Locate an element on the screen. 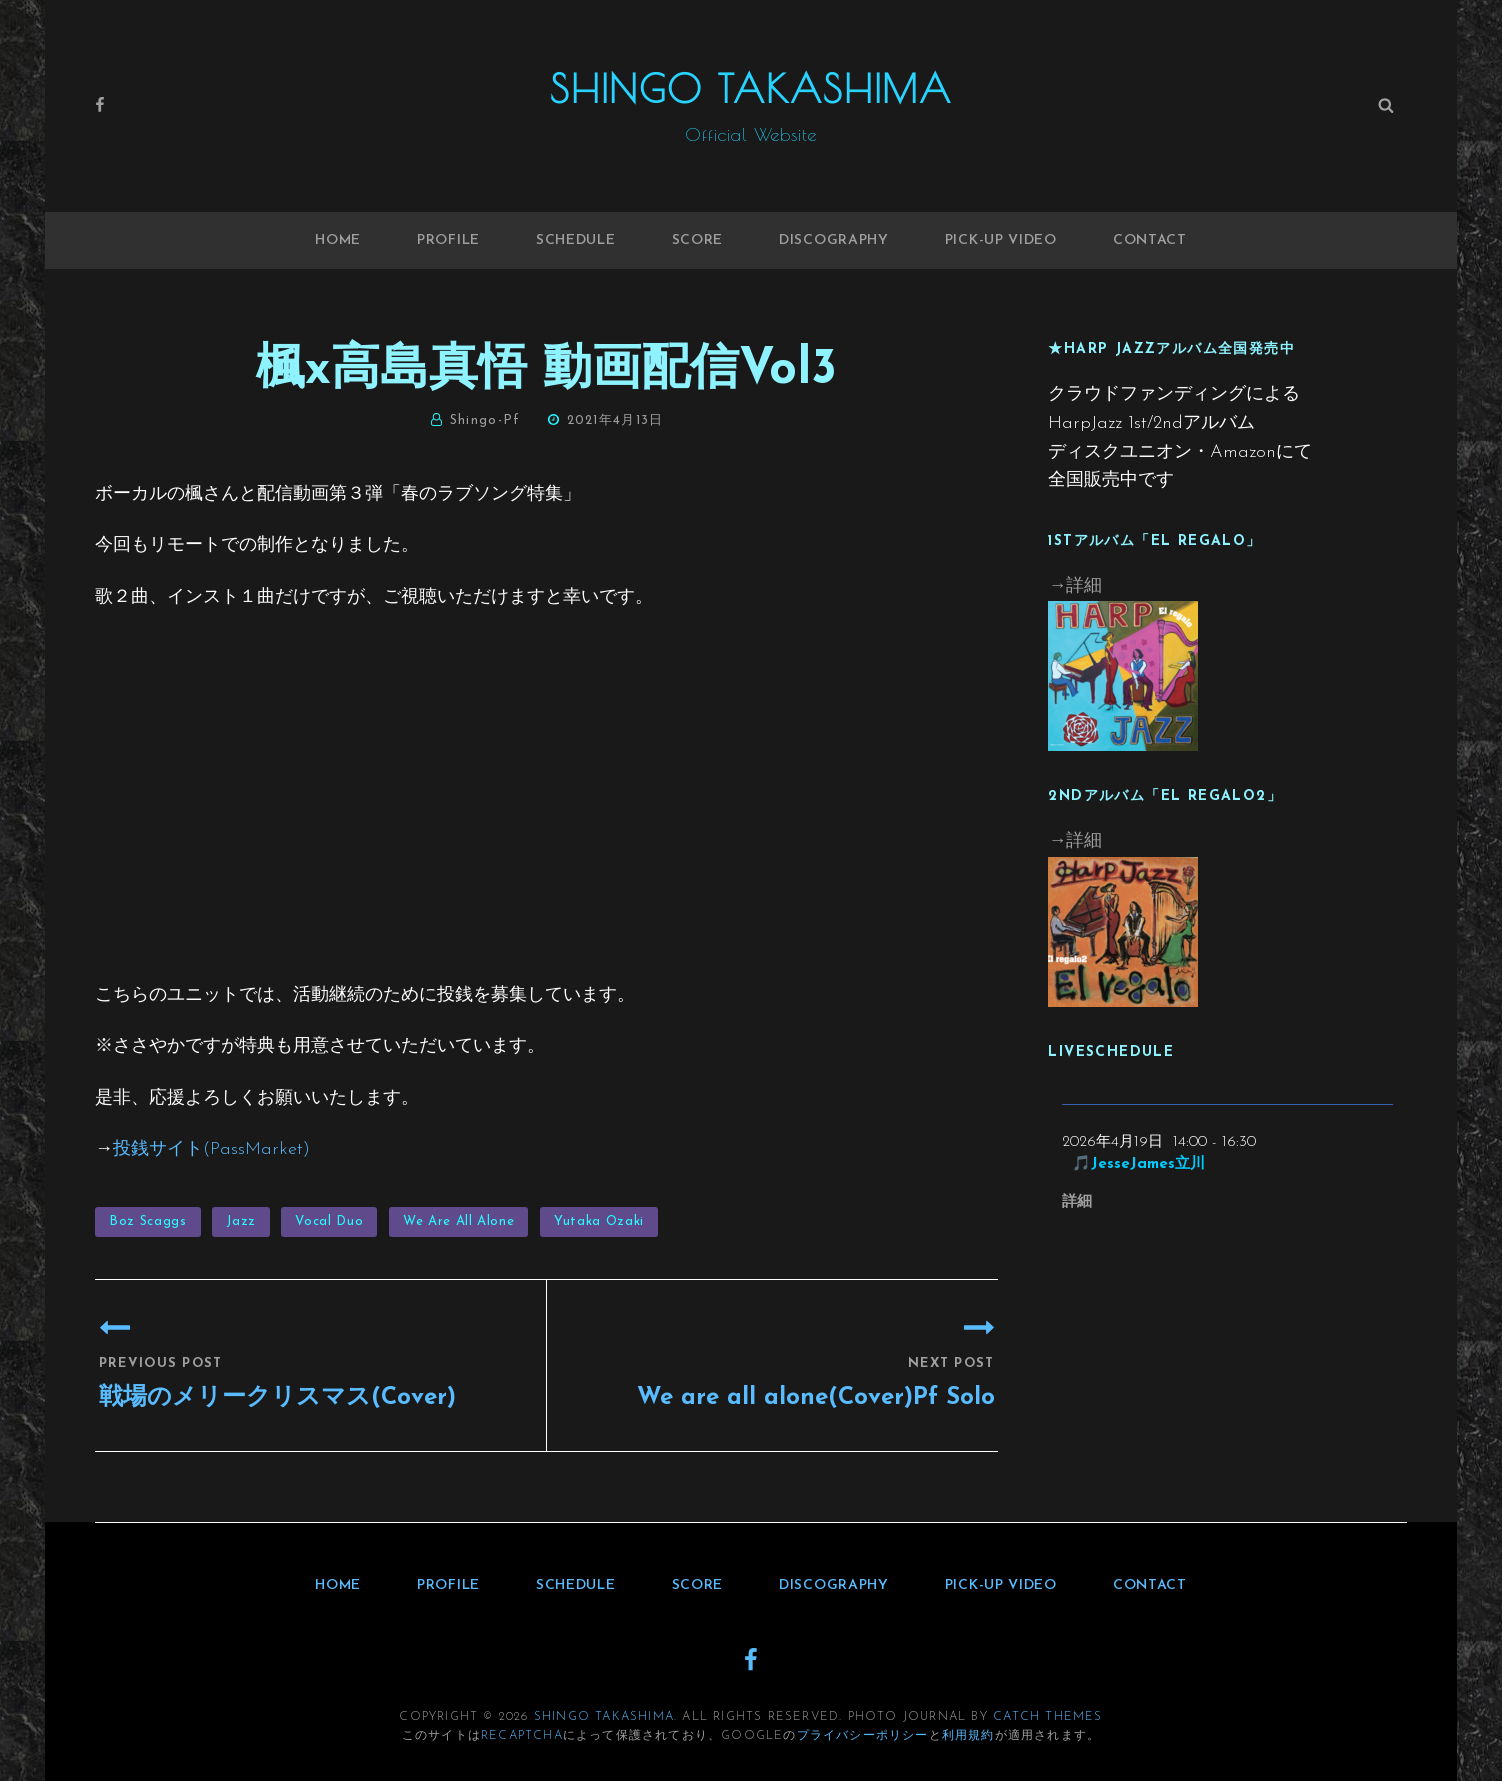  →詳細 is located at coordinates (1075, 586).